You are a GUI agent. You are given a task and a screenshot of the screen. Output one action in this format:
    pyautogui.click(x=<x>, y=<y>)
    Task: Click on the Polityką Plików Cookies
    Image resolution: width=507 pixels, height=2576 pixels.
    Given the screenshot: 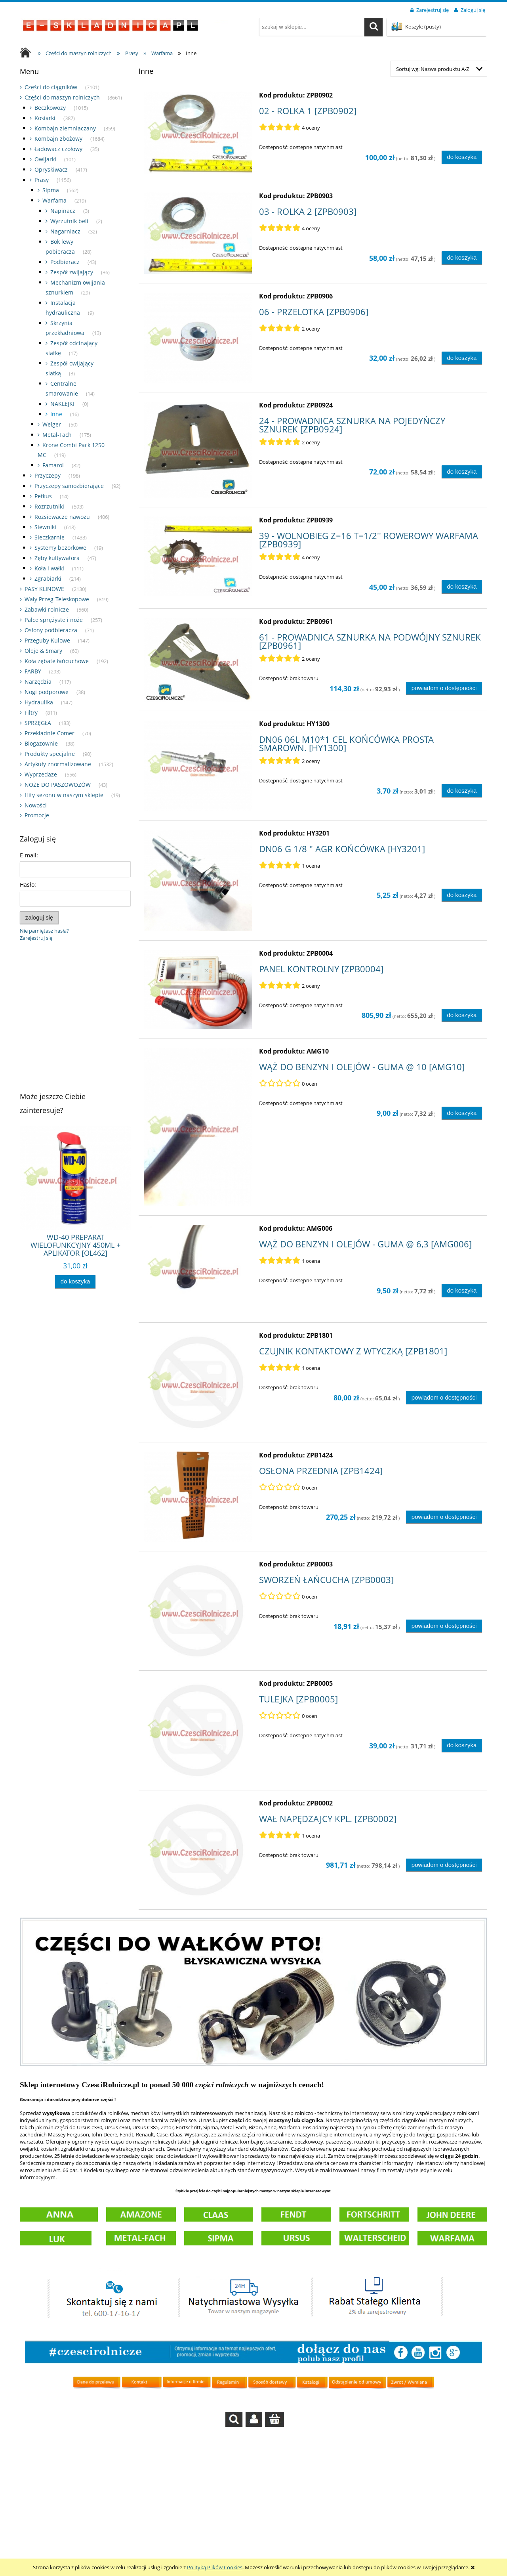 What is the action you would take?
    pyautogui.click(x=214, y=2567)
    